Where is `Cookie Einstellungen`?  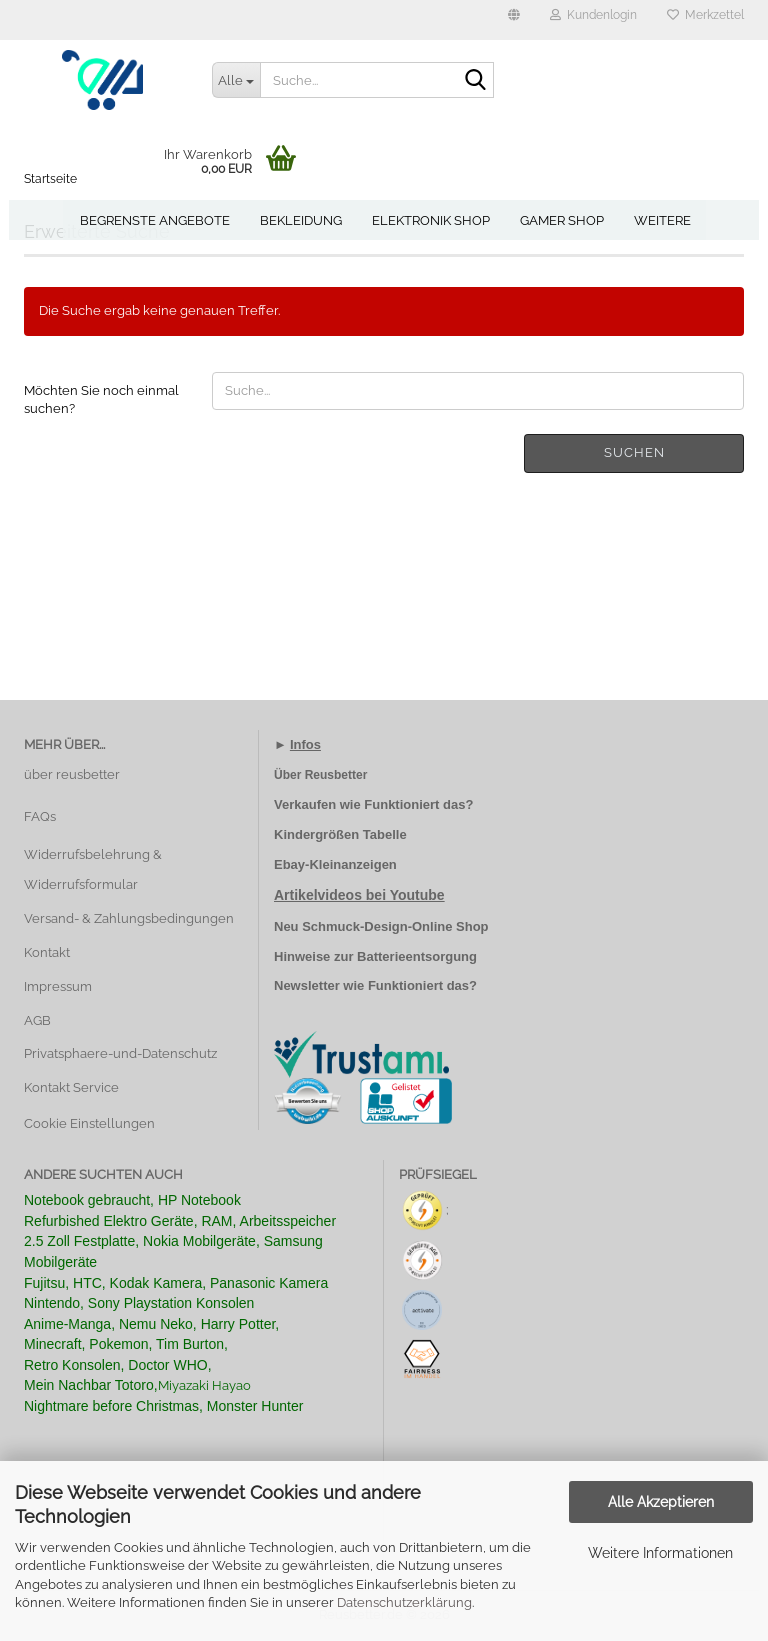 Cookie Einstellungen is located at coordinates (89, 1123).